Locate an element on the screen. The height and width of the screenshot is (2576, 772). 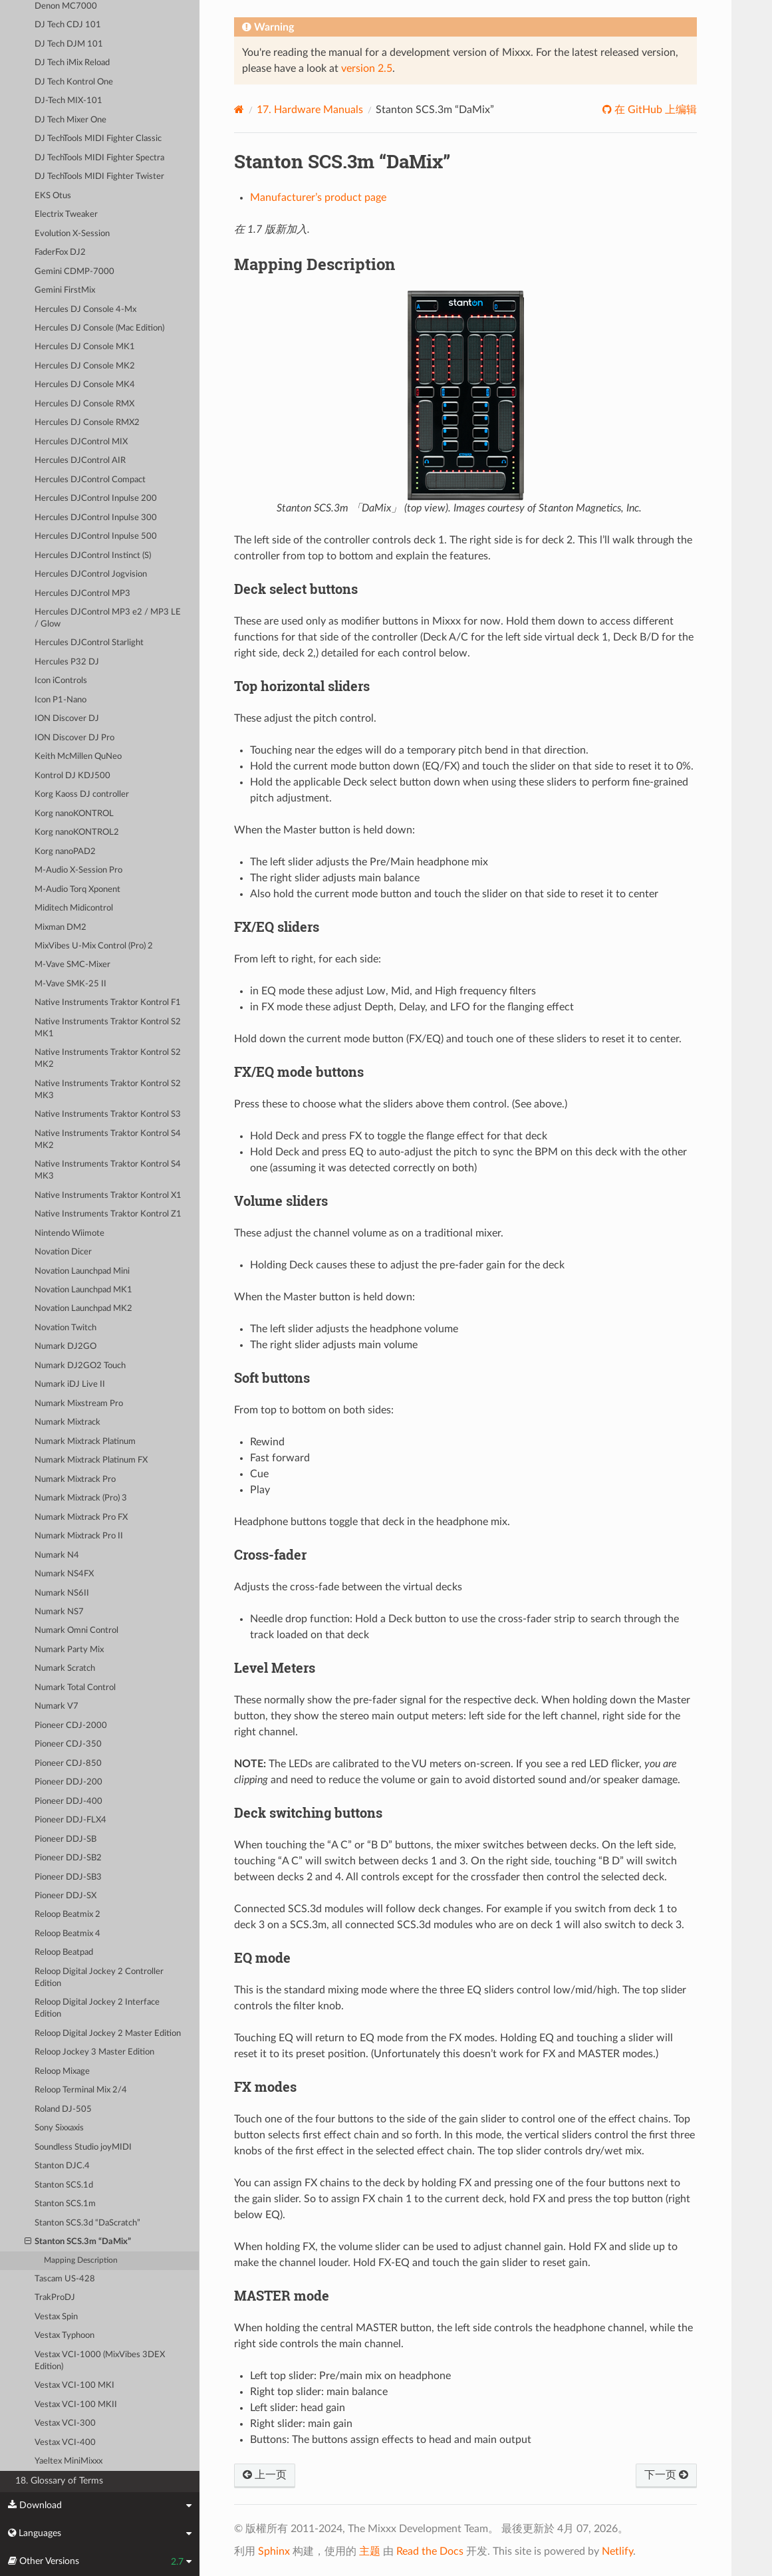
Hercules DJ Console MK2 is located at coordinates (85, 366).